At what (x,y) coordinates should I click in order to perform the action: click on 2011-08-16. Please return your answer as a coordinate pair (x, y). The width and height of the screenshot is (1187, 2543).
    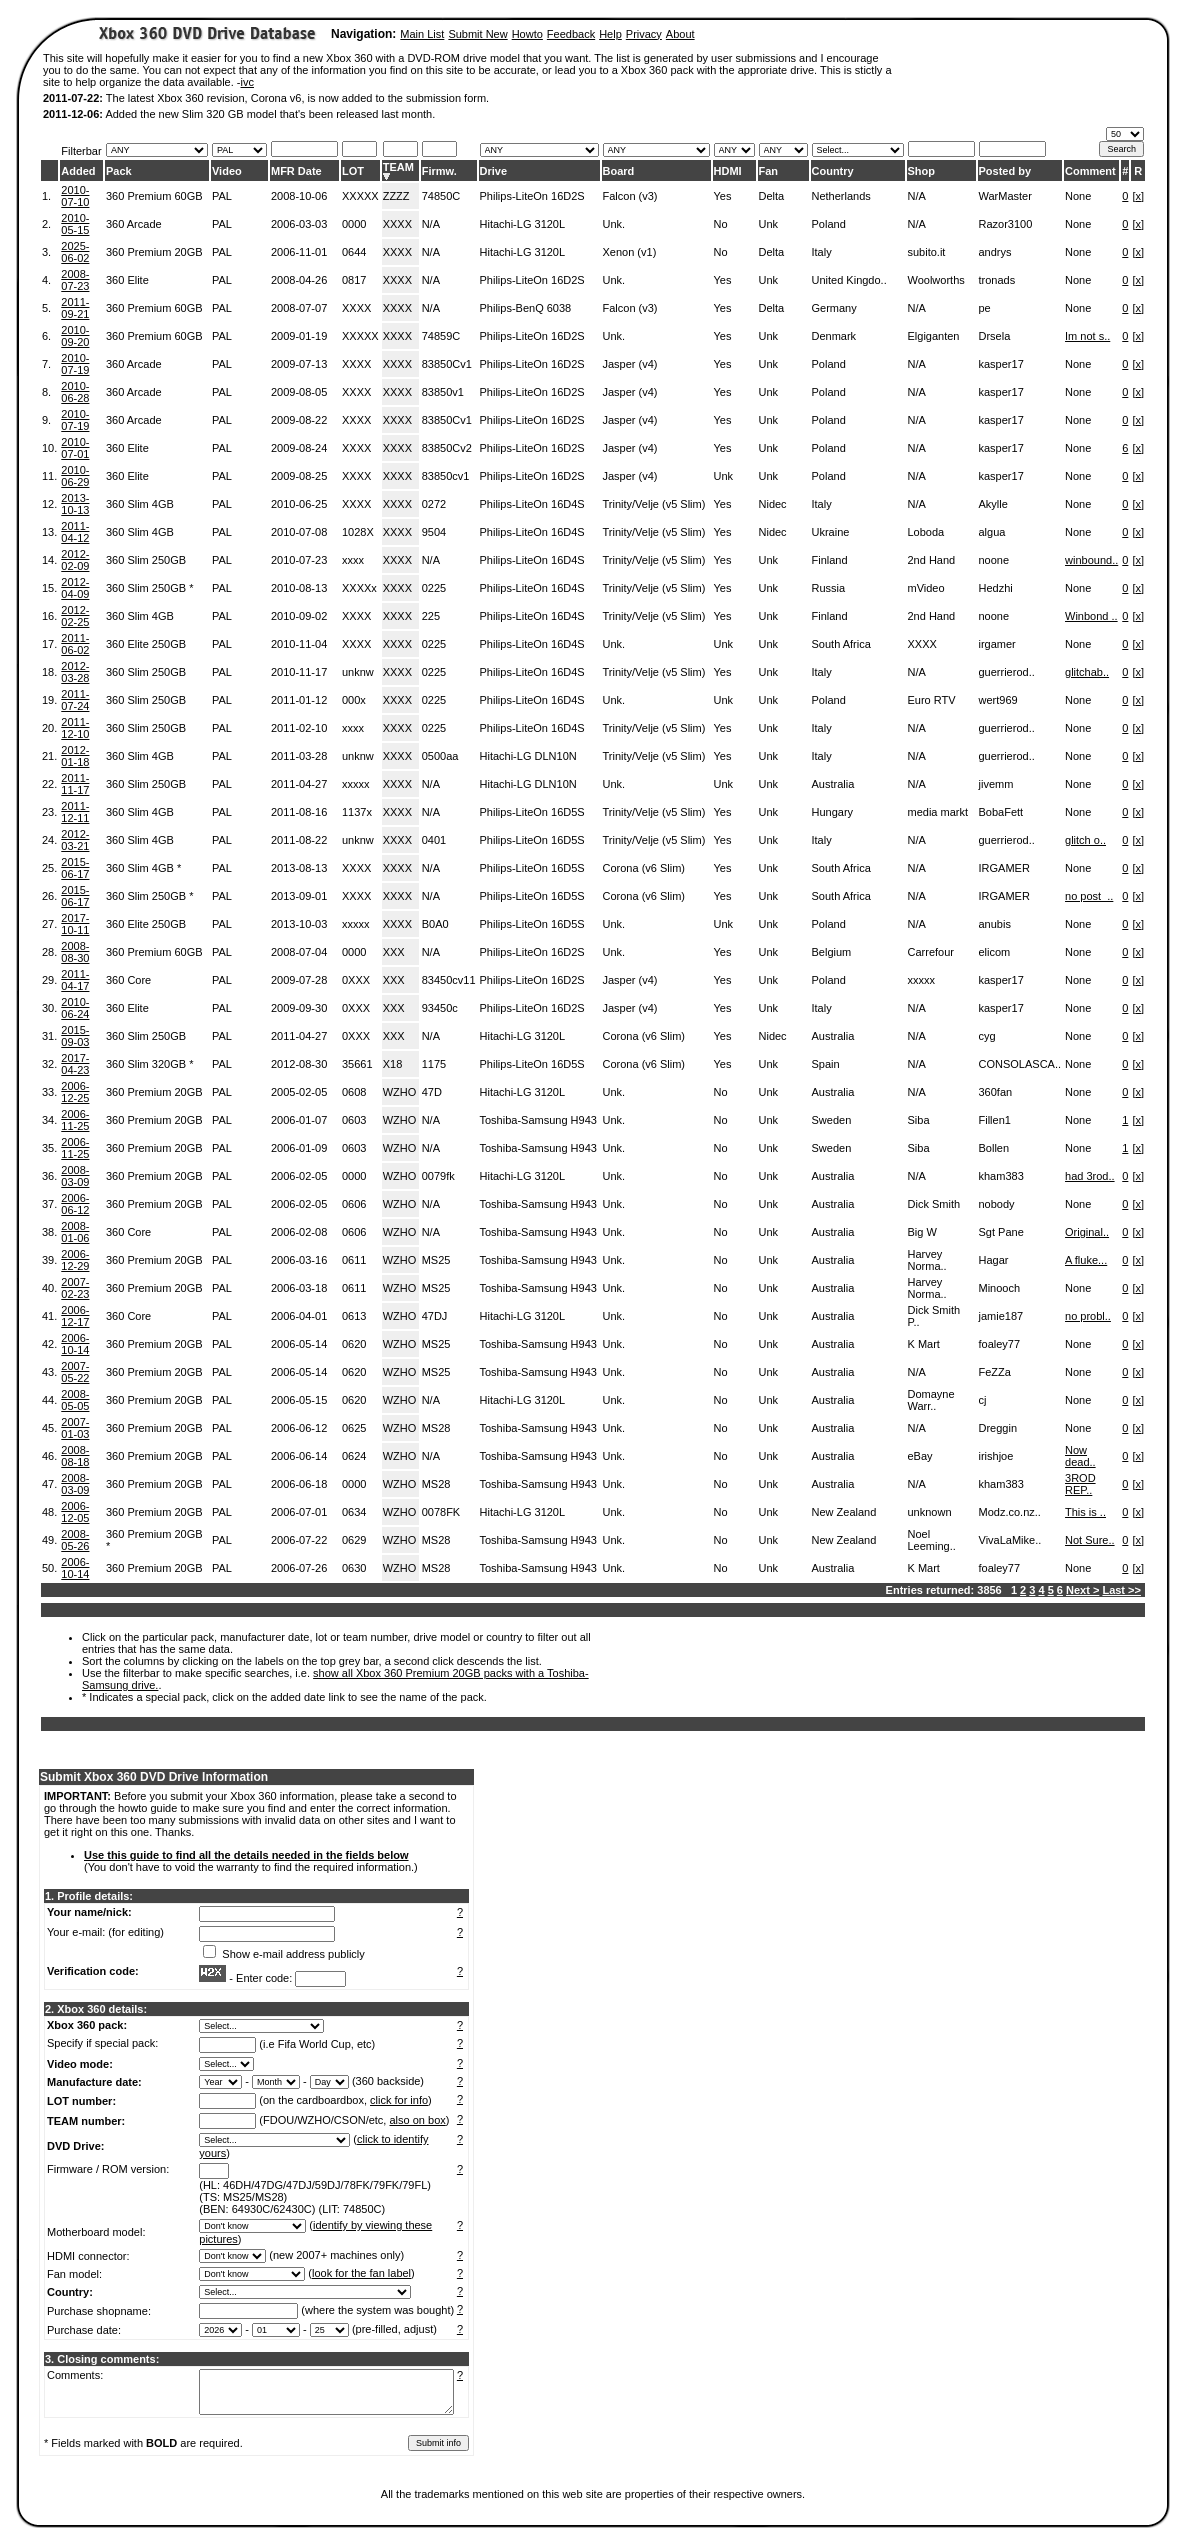
    Looking at the image, I should click on (299, 812).